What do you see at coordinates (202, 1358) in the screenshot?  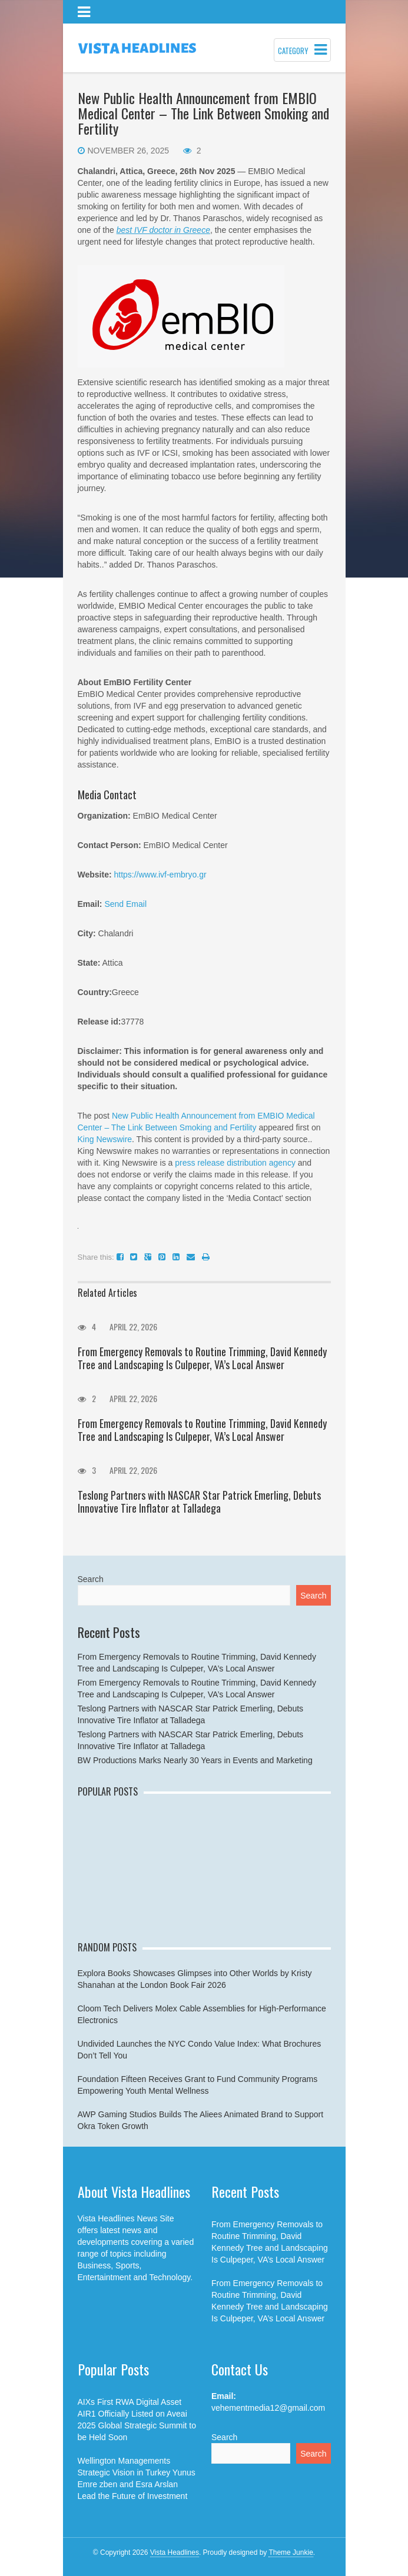 I see `From Emergency Removals to Routine Trimming, David Kennedy Tree and Landscaping Is Culpeper, VA’s Local Answer` at bounding box center [202, 1358].